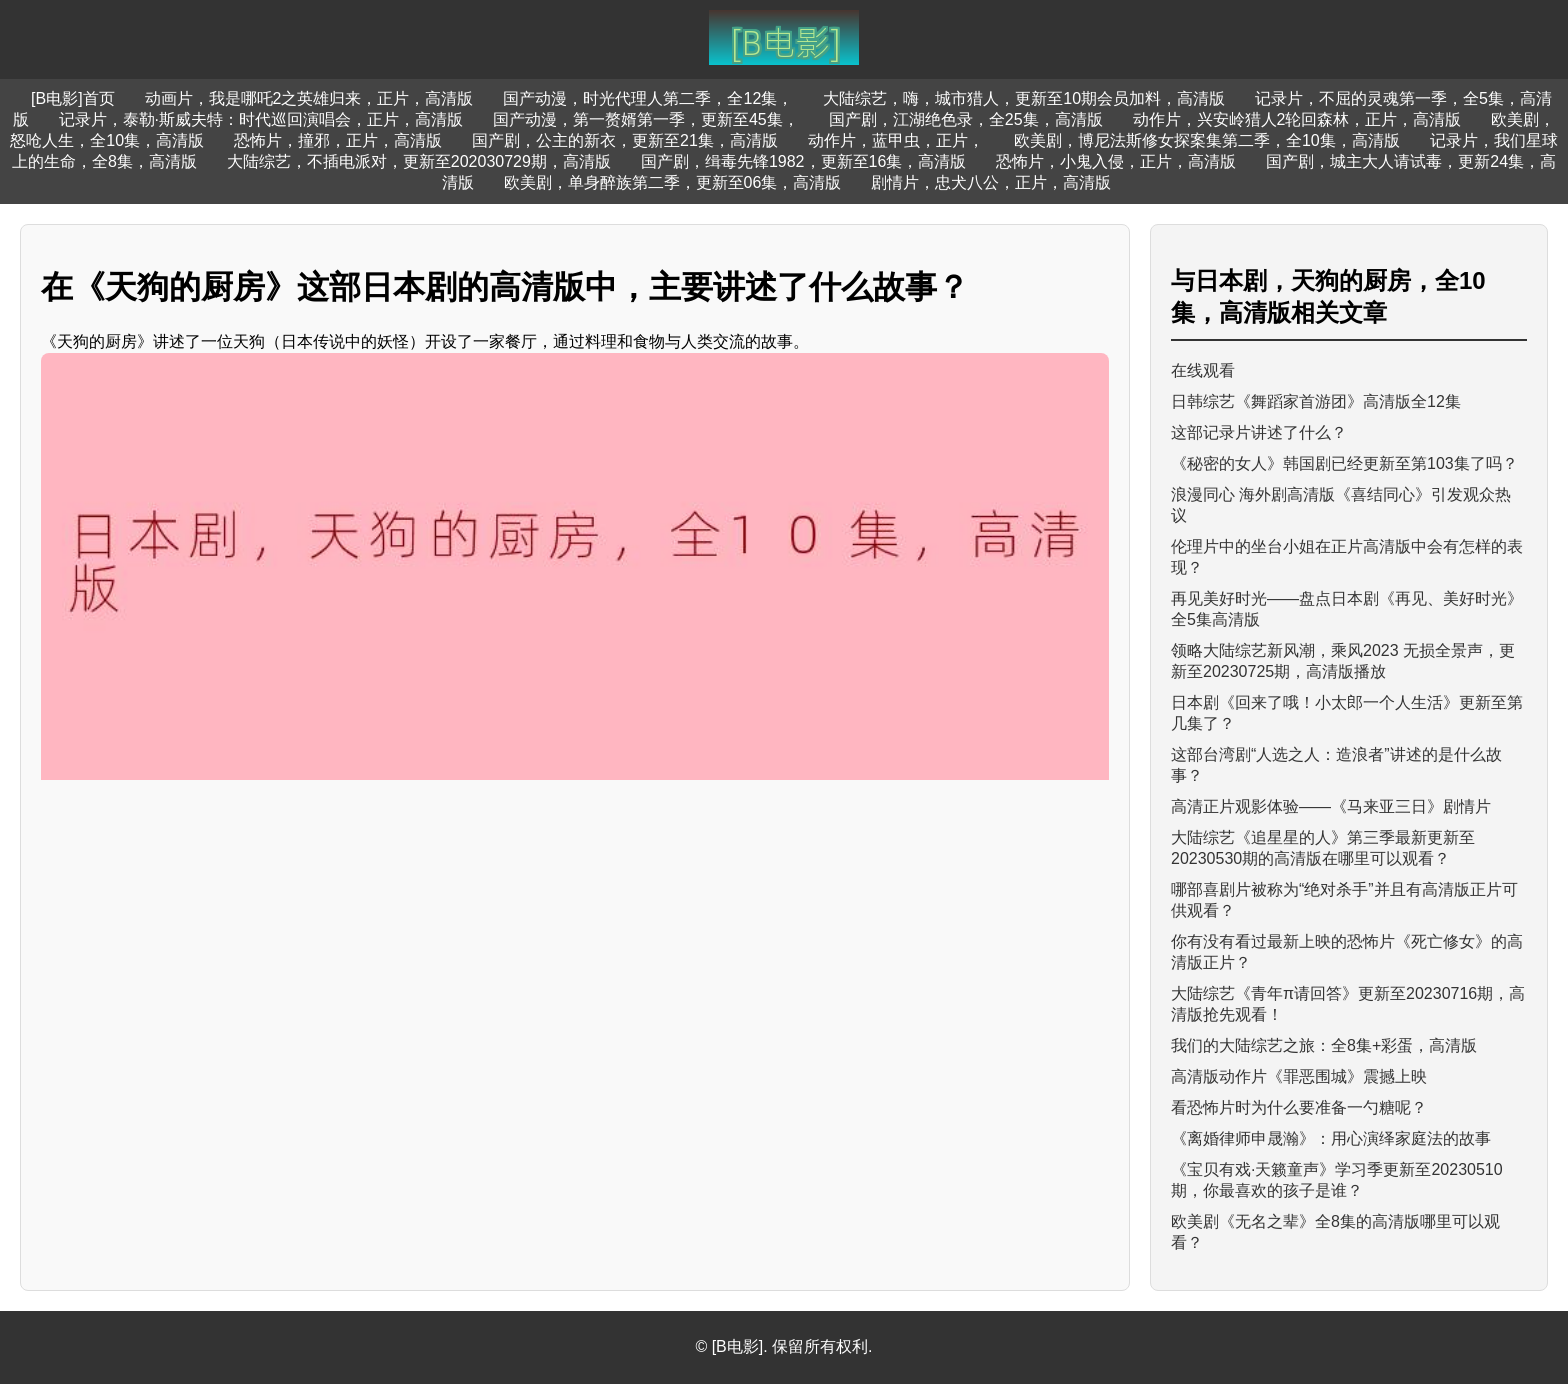 The image size is (1568, 1384). I want to click on 欧美剧，单身醉族第二季，更新至06集，高清版, so click(673, 182).